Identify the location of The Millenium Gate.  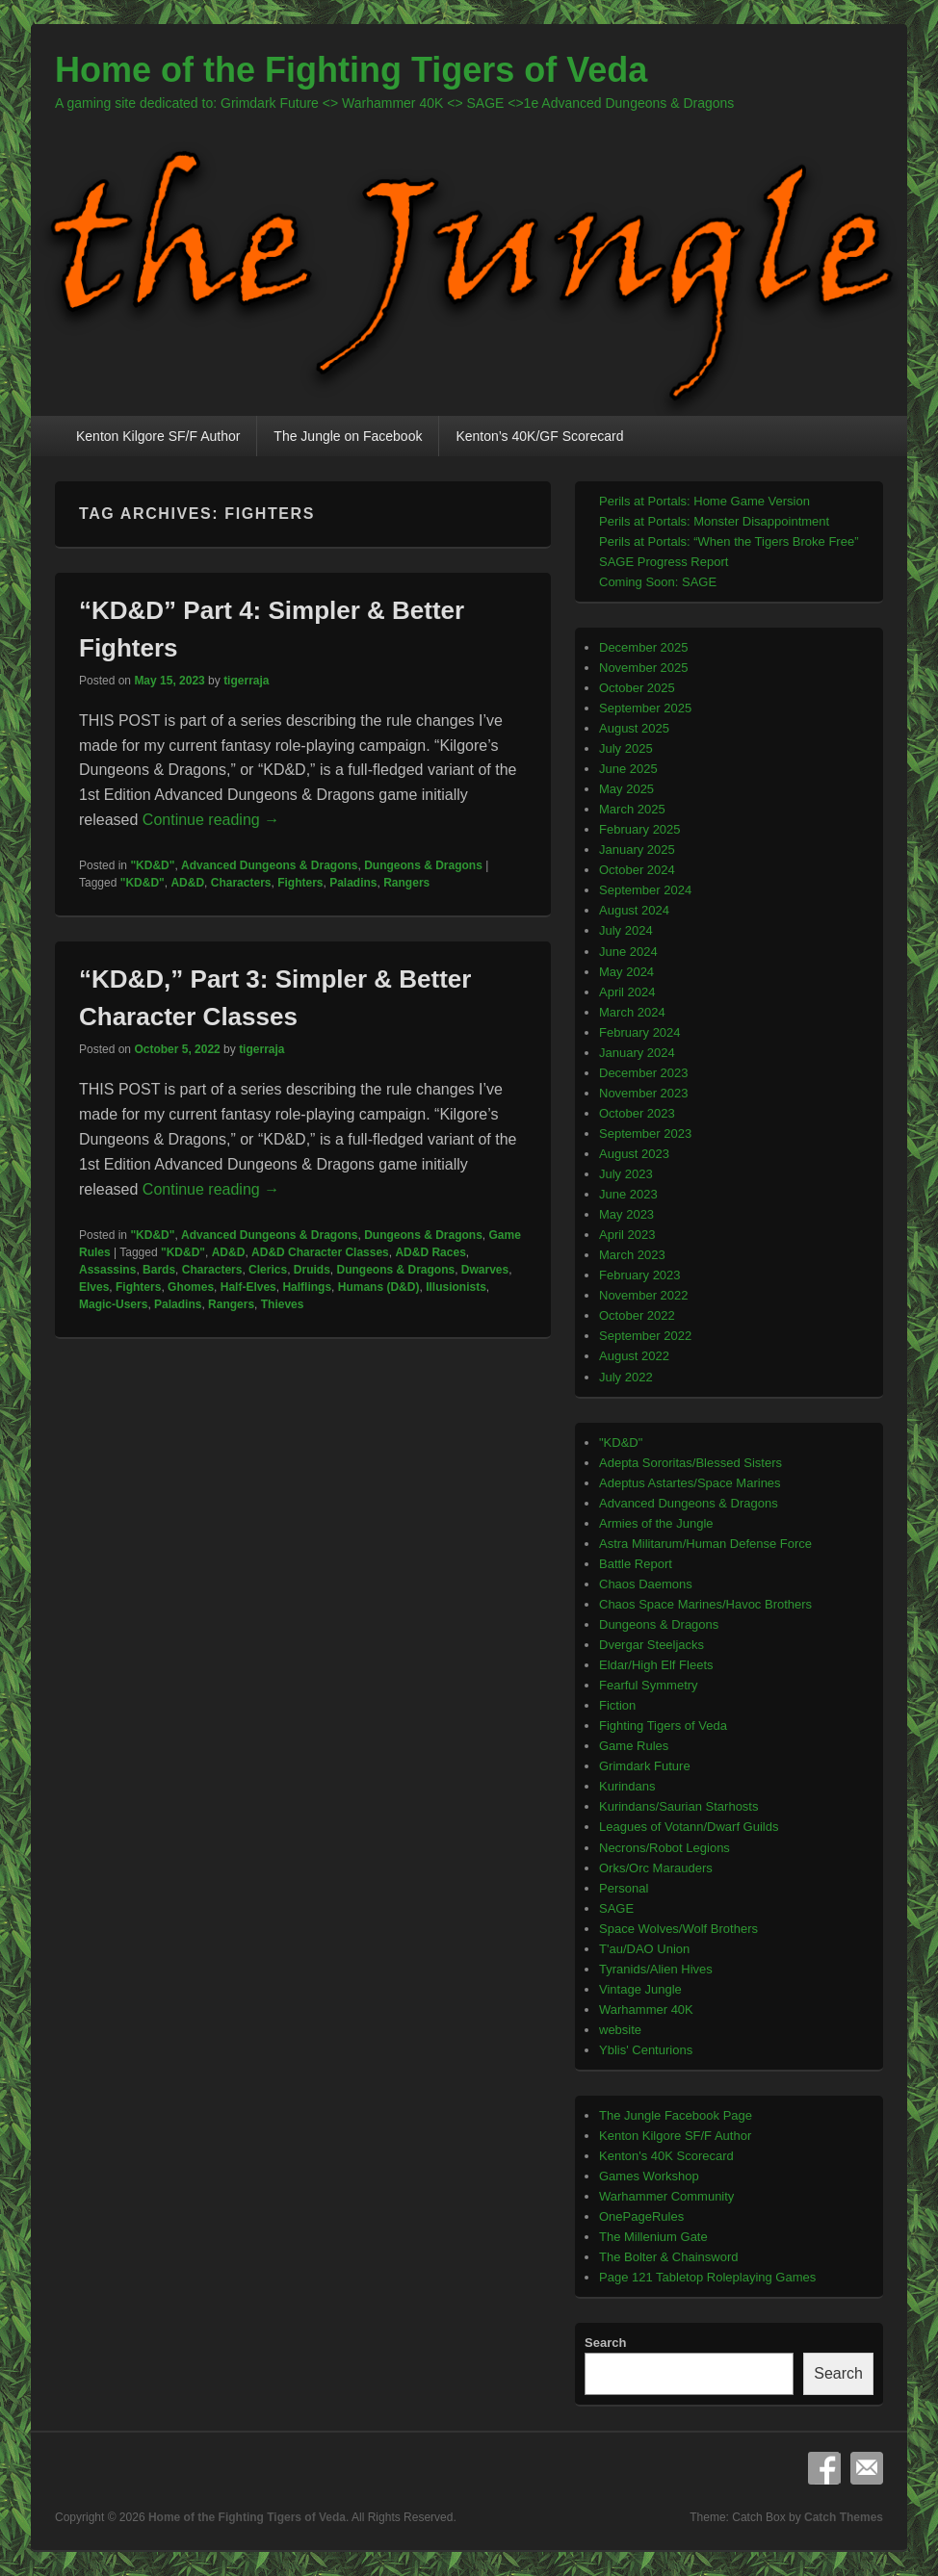
(653, 2236).